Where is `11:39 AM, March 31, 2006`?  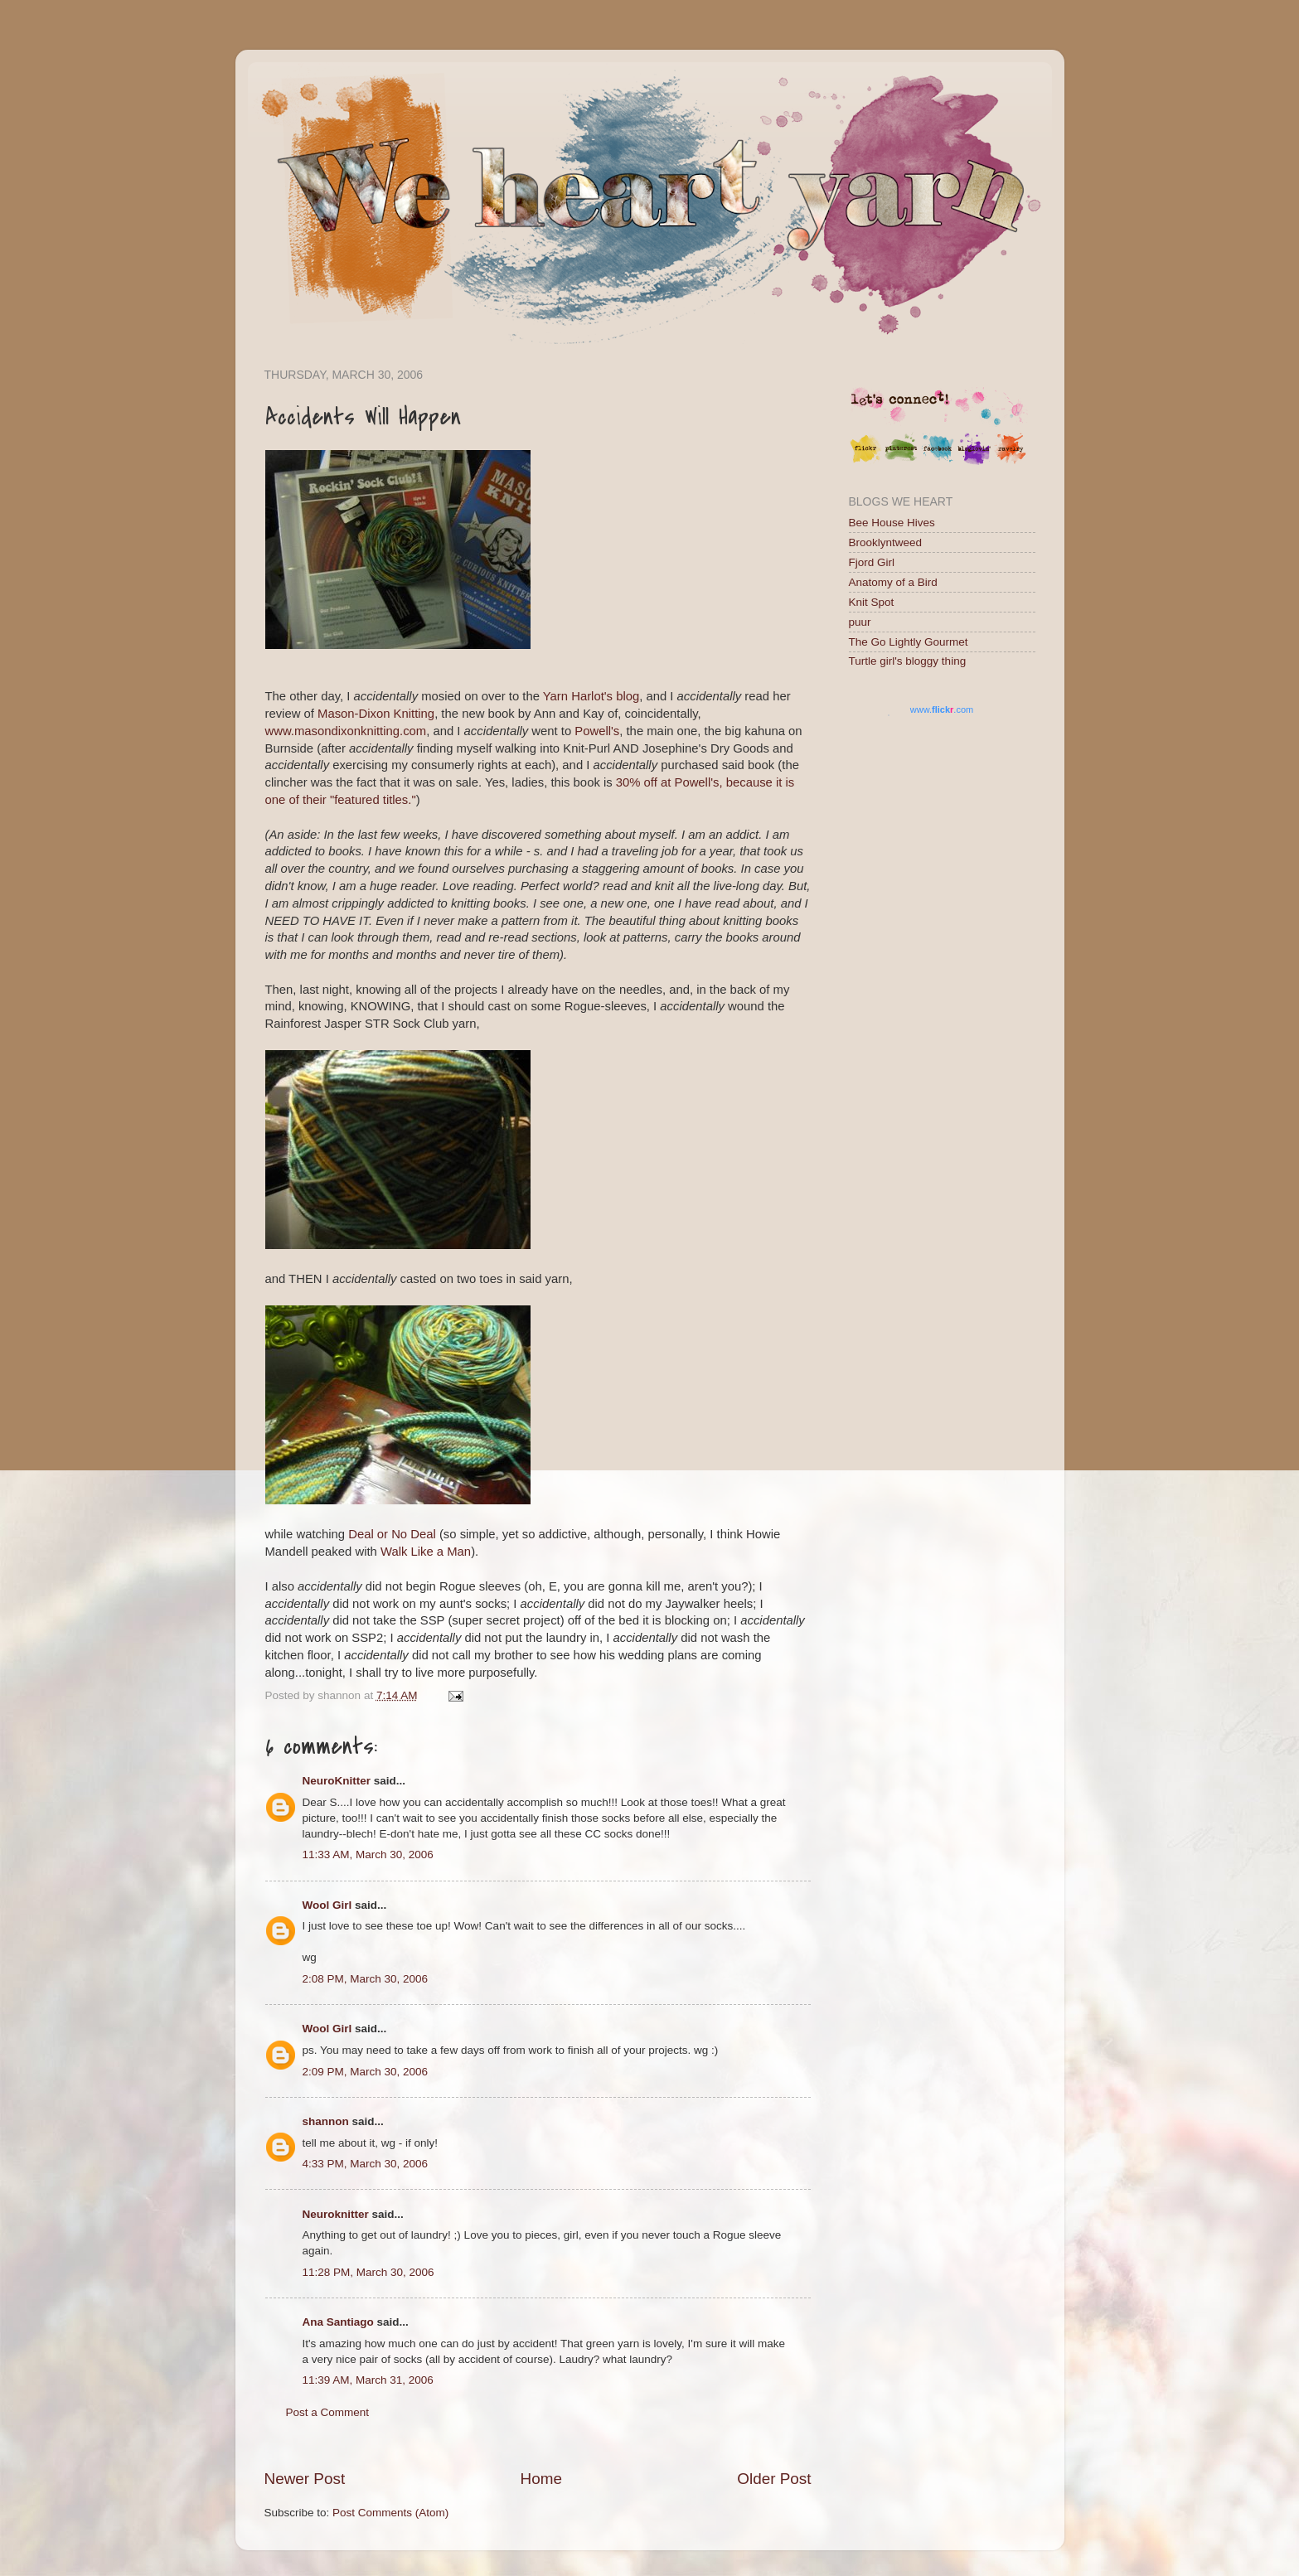 11:39 AM, March 31, 2006 is located at coordinates (368, 2380).